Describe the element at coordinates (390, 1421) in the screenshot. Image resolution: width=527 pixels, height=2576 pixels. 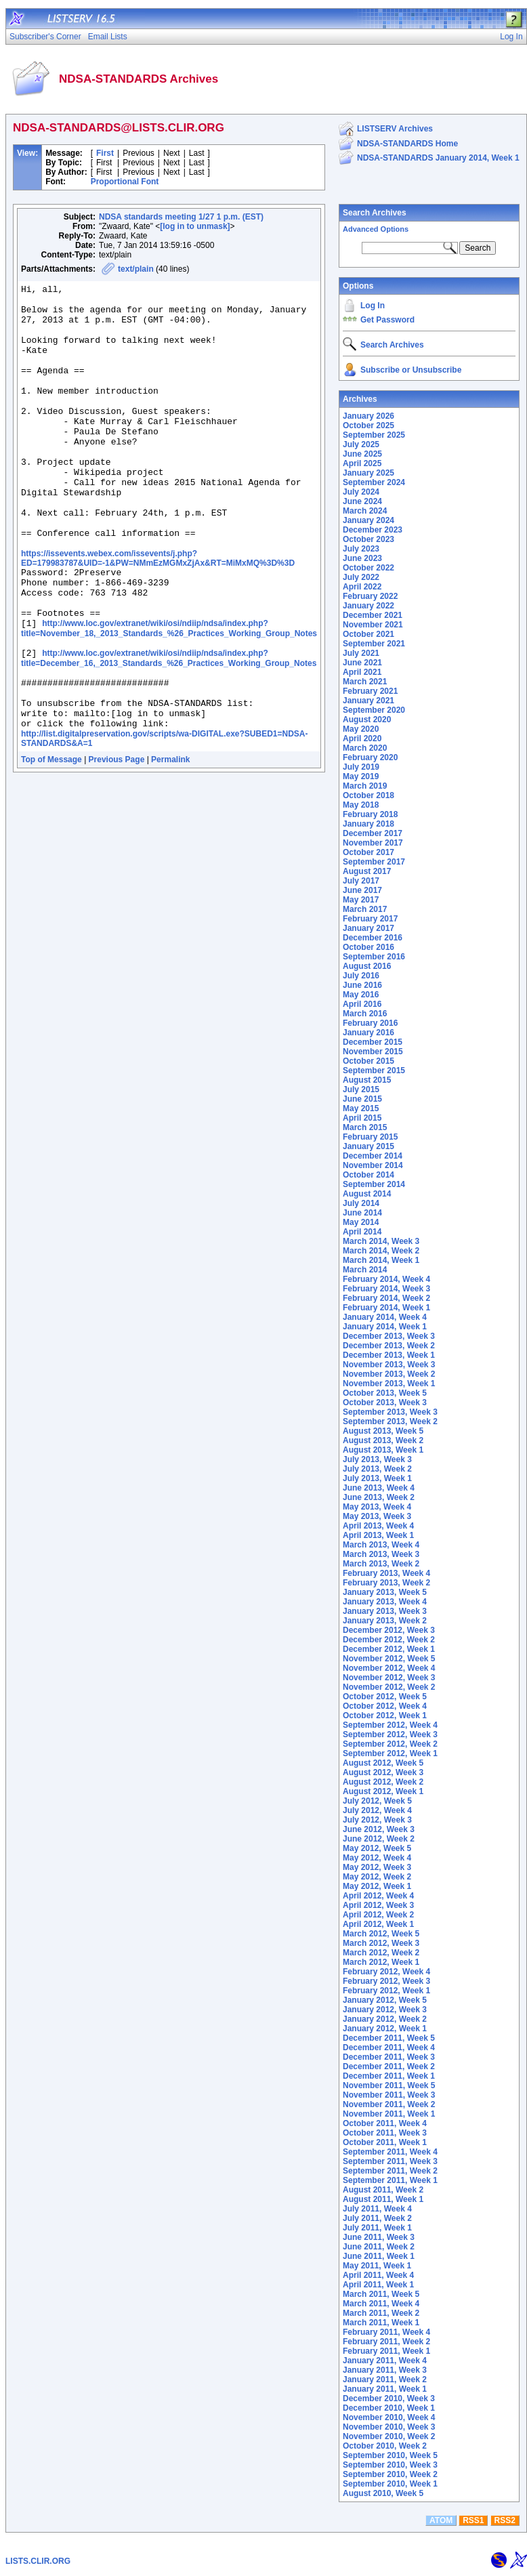
I see `September 2013, Week 2` at that location.